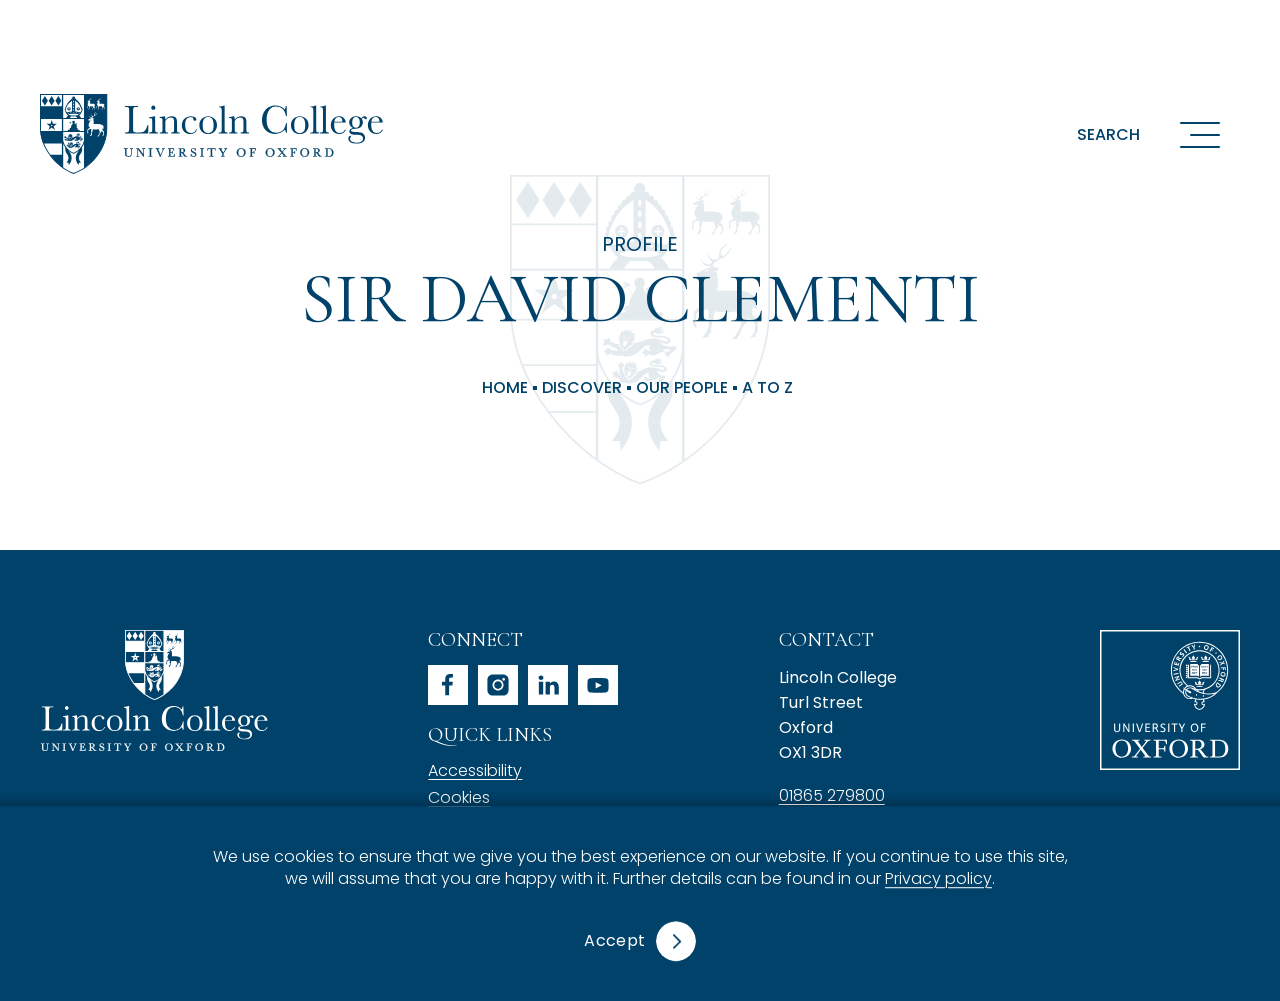 This screenshot has width=1280, height=1001. Describe the element at coordinates (448, 685) in the screenshot. I see `facebook` at that location.